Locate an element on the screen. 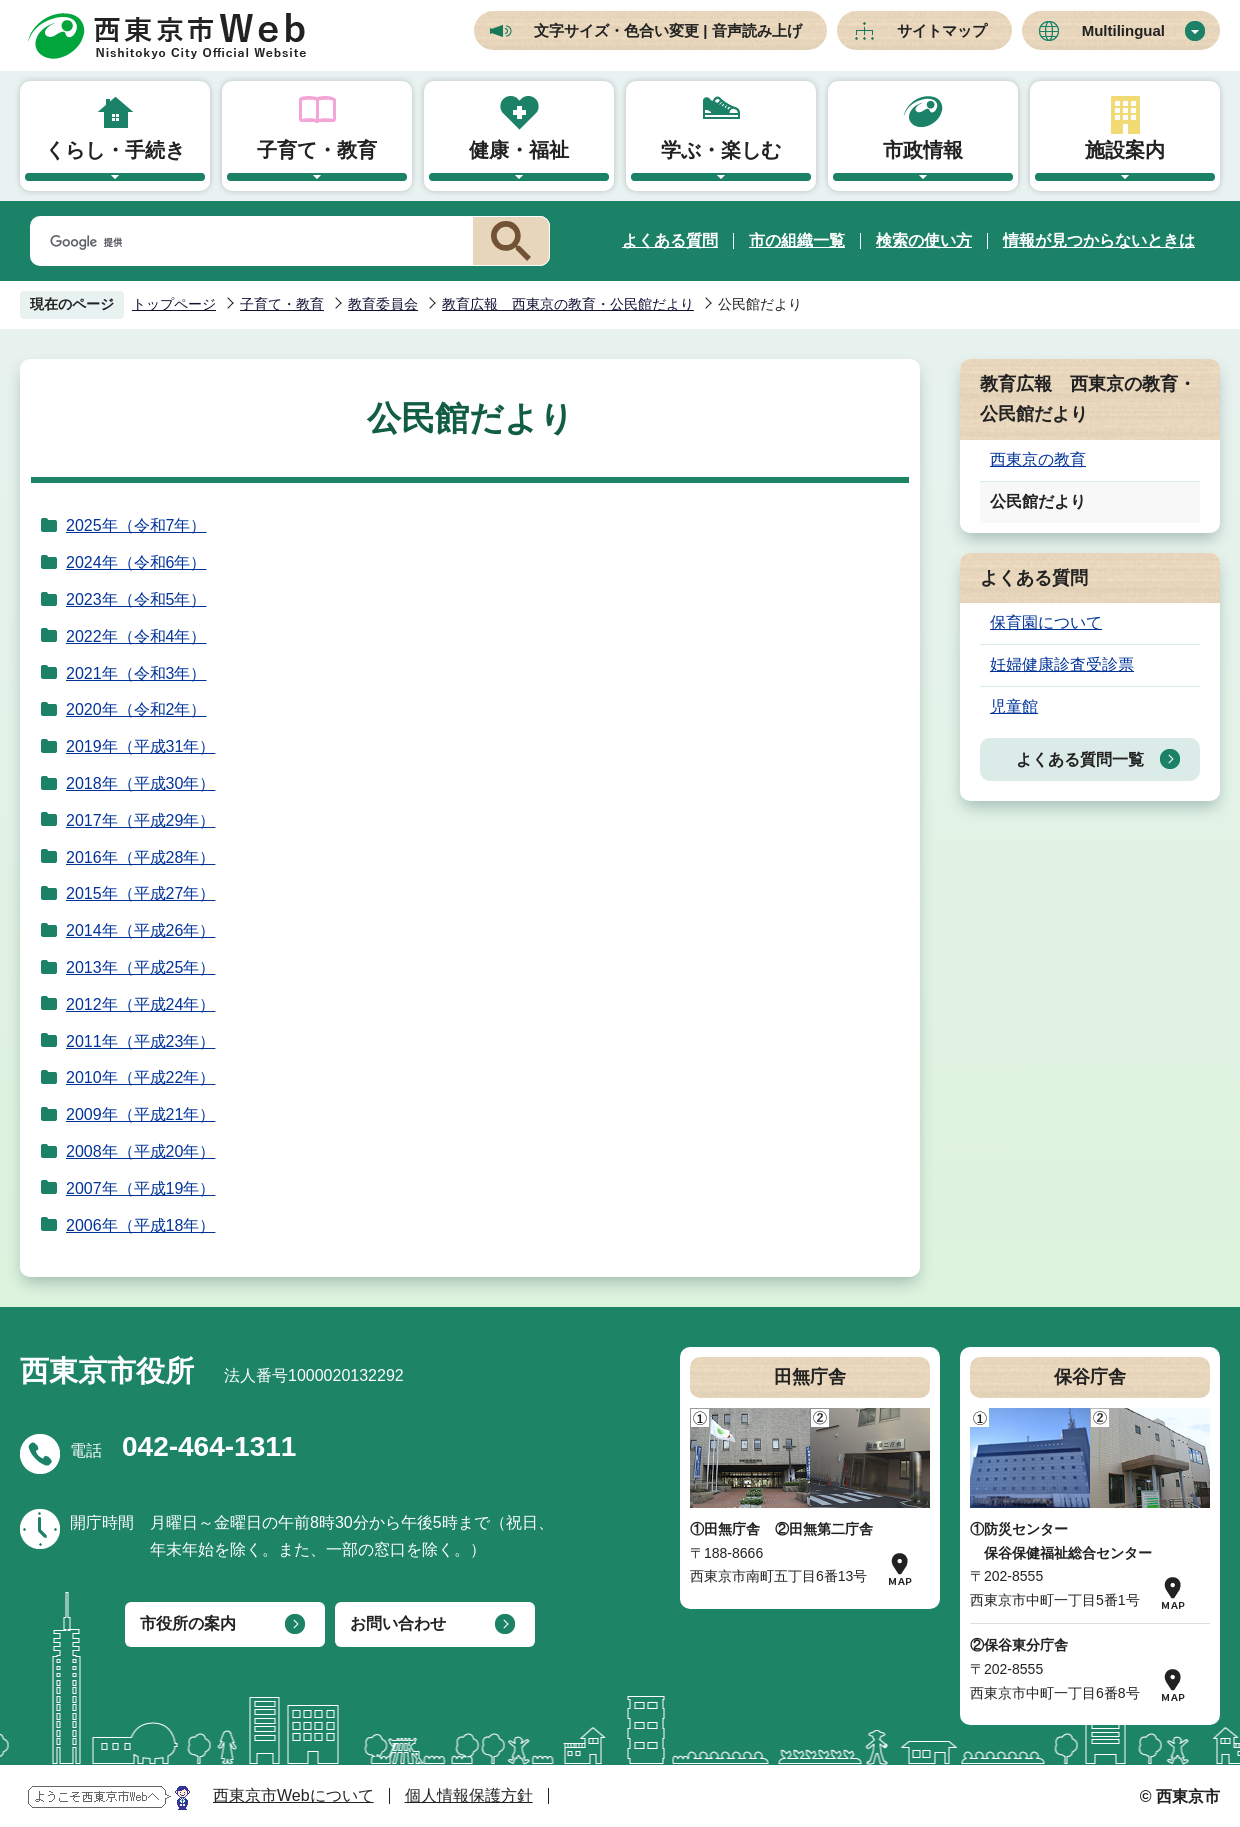  2021年（令和3年） is located at coordinates (136, 673).